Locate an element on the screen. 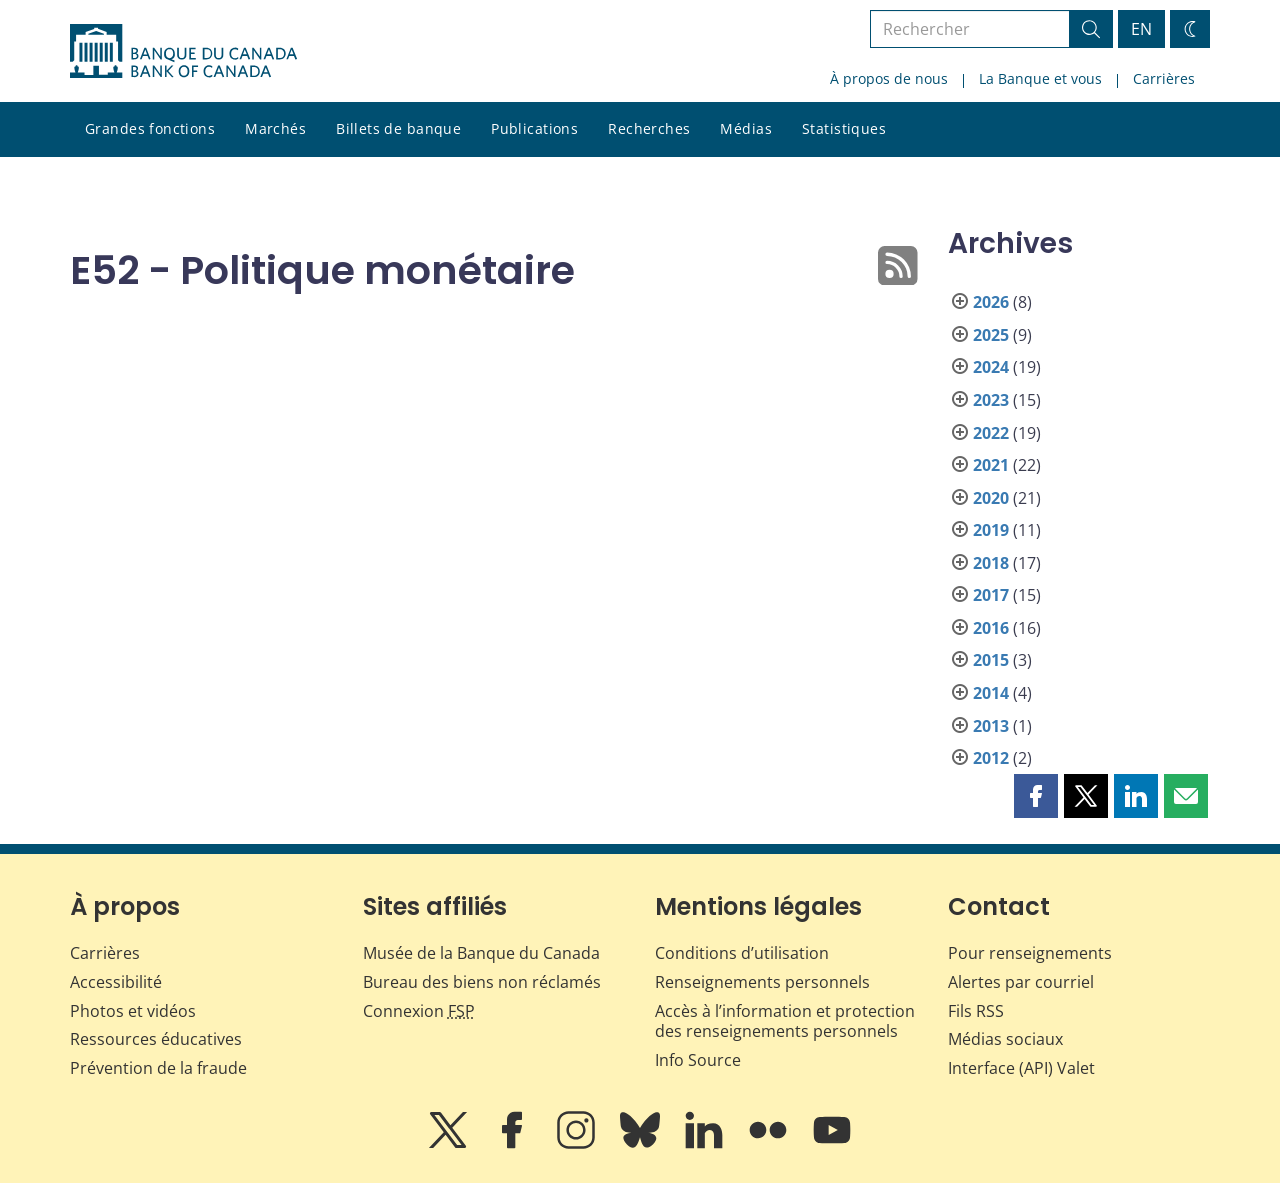 This screenshot has width=1280, height=1183. 2023 is located at coordinates (991, 400).